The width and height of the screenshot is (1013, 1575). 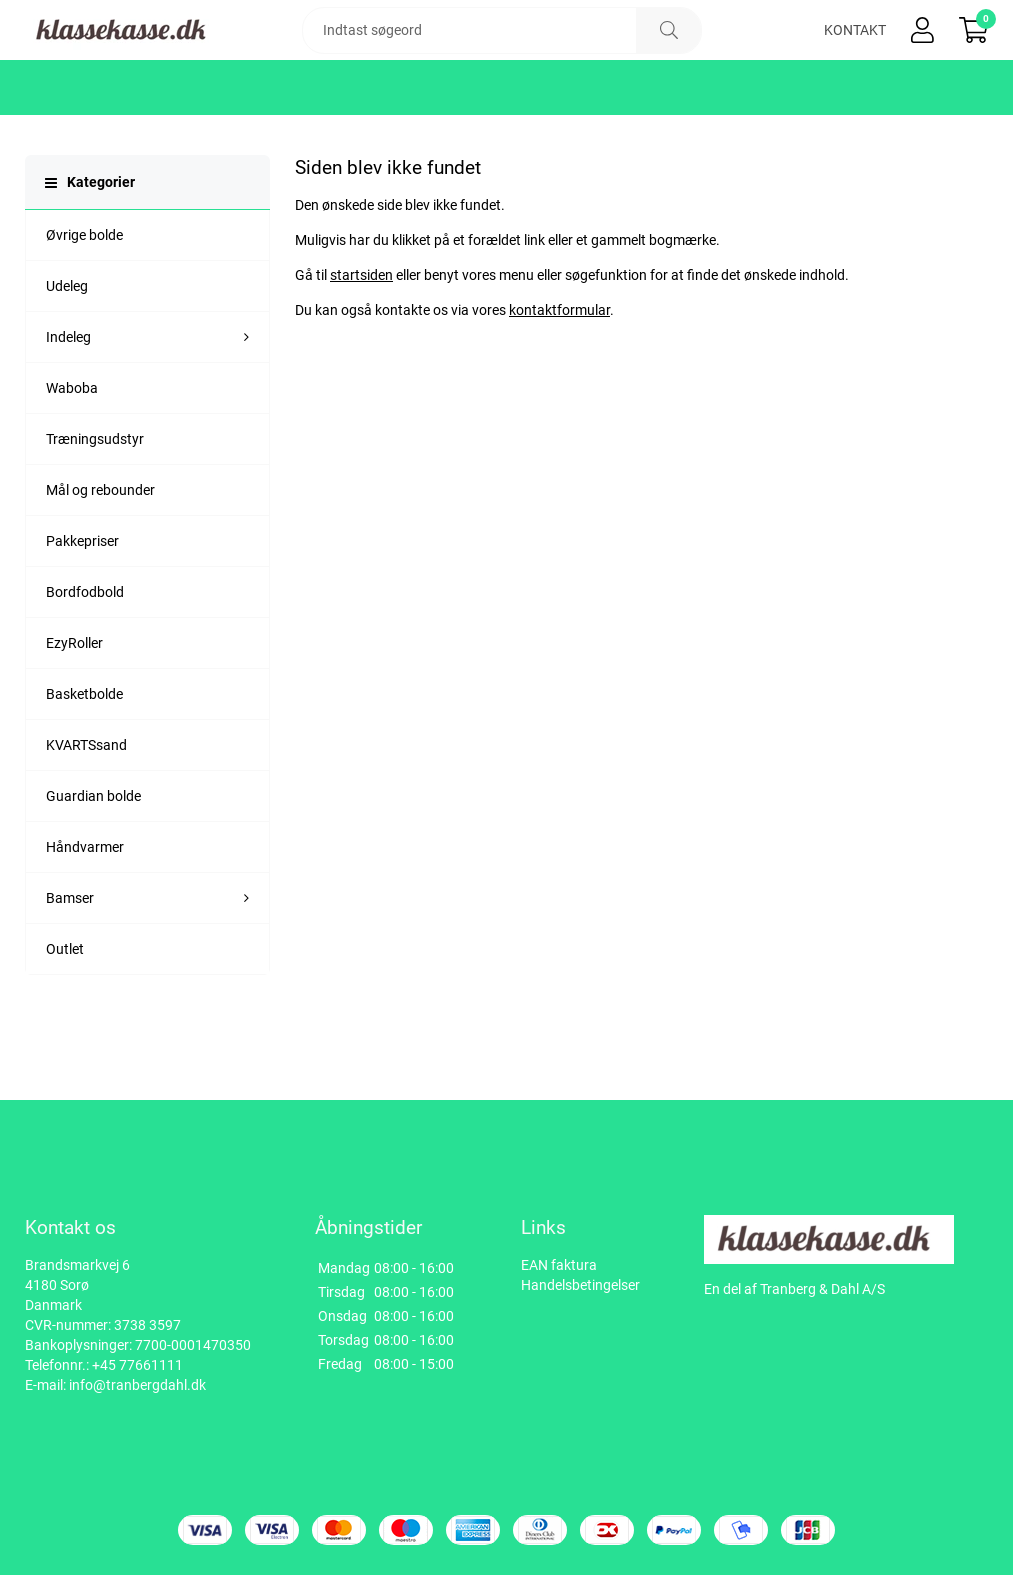 What do you see at coordinates (559, 370) in the screenshot?
I see `kontaktformular` at bounding box center [559, 370].